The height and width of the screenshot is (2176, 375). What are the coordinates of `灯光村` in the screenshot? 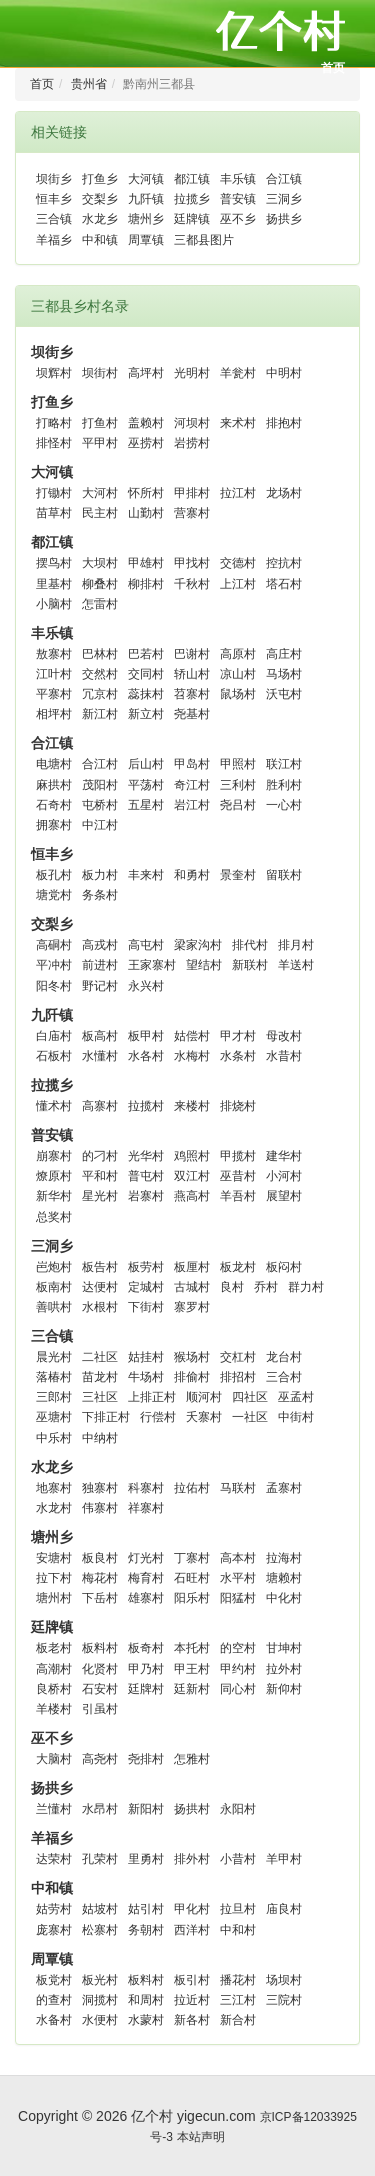 It's located at (146, 1558).